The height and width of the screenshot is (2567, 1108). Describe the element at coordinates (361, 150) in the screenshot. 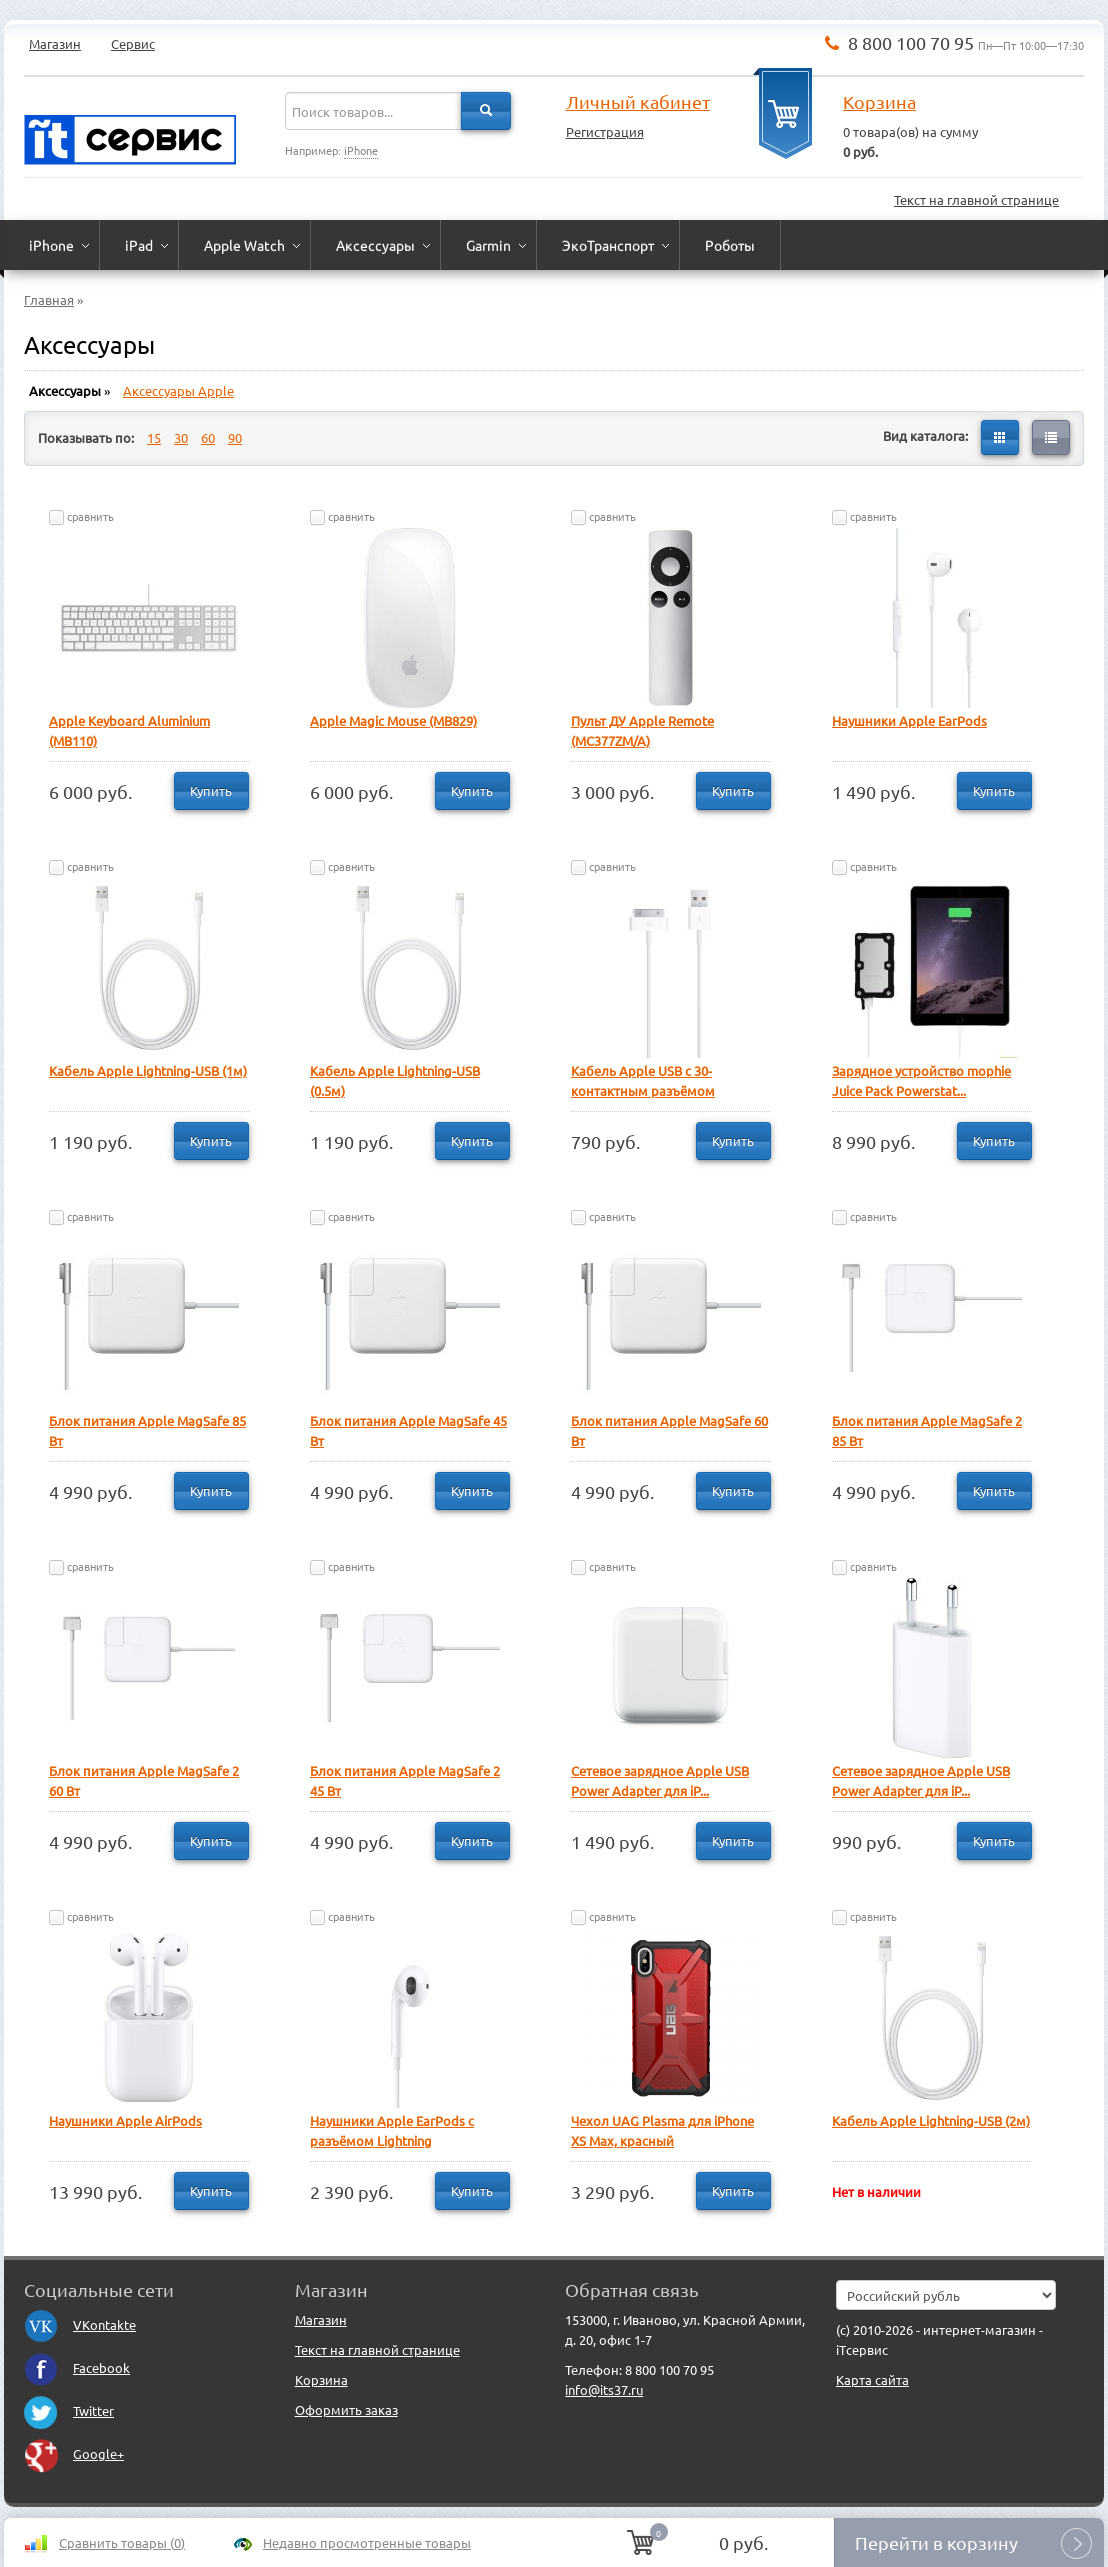

I see `iPhone` at that location.